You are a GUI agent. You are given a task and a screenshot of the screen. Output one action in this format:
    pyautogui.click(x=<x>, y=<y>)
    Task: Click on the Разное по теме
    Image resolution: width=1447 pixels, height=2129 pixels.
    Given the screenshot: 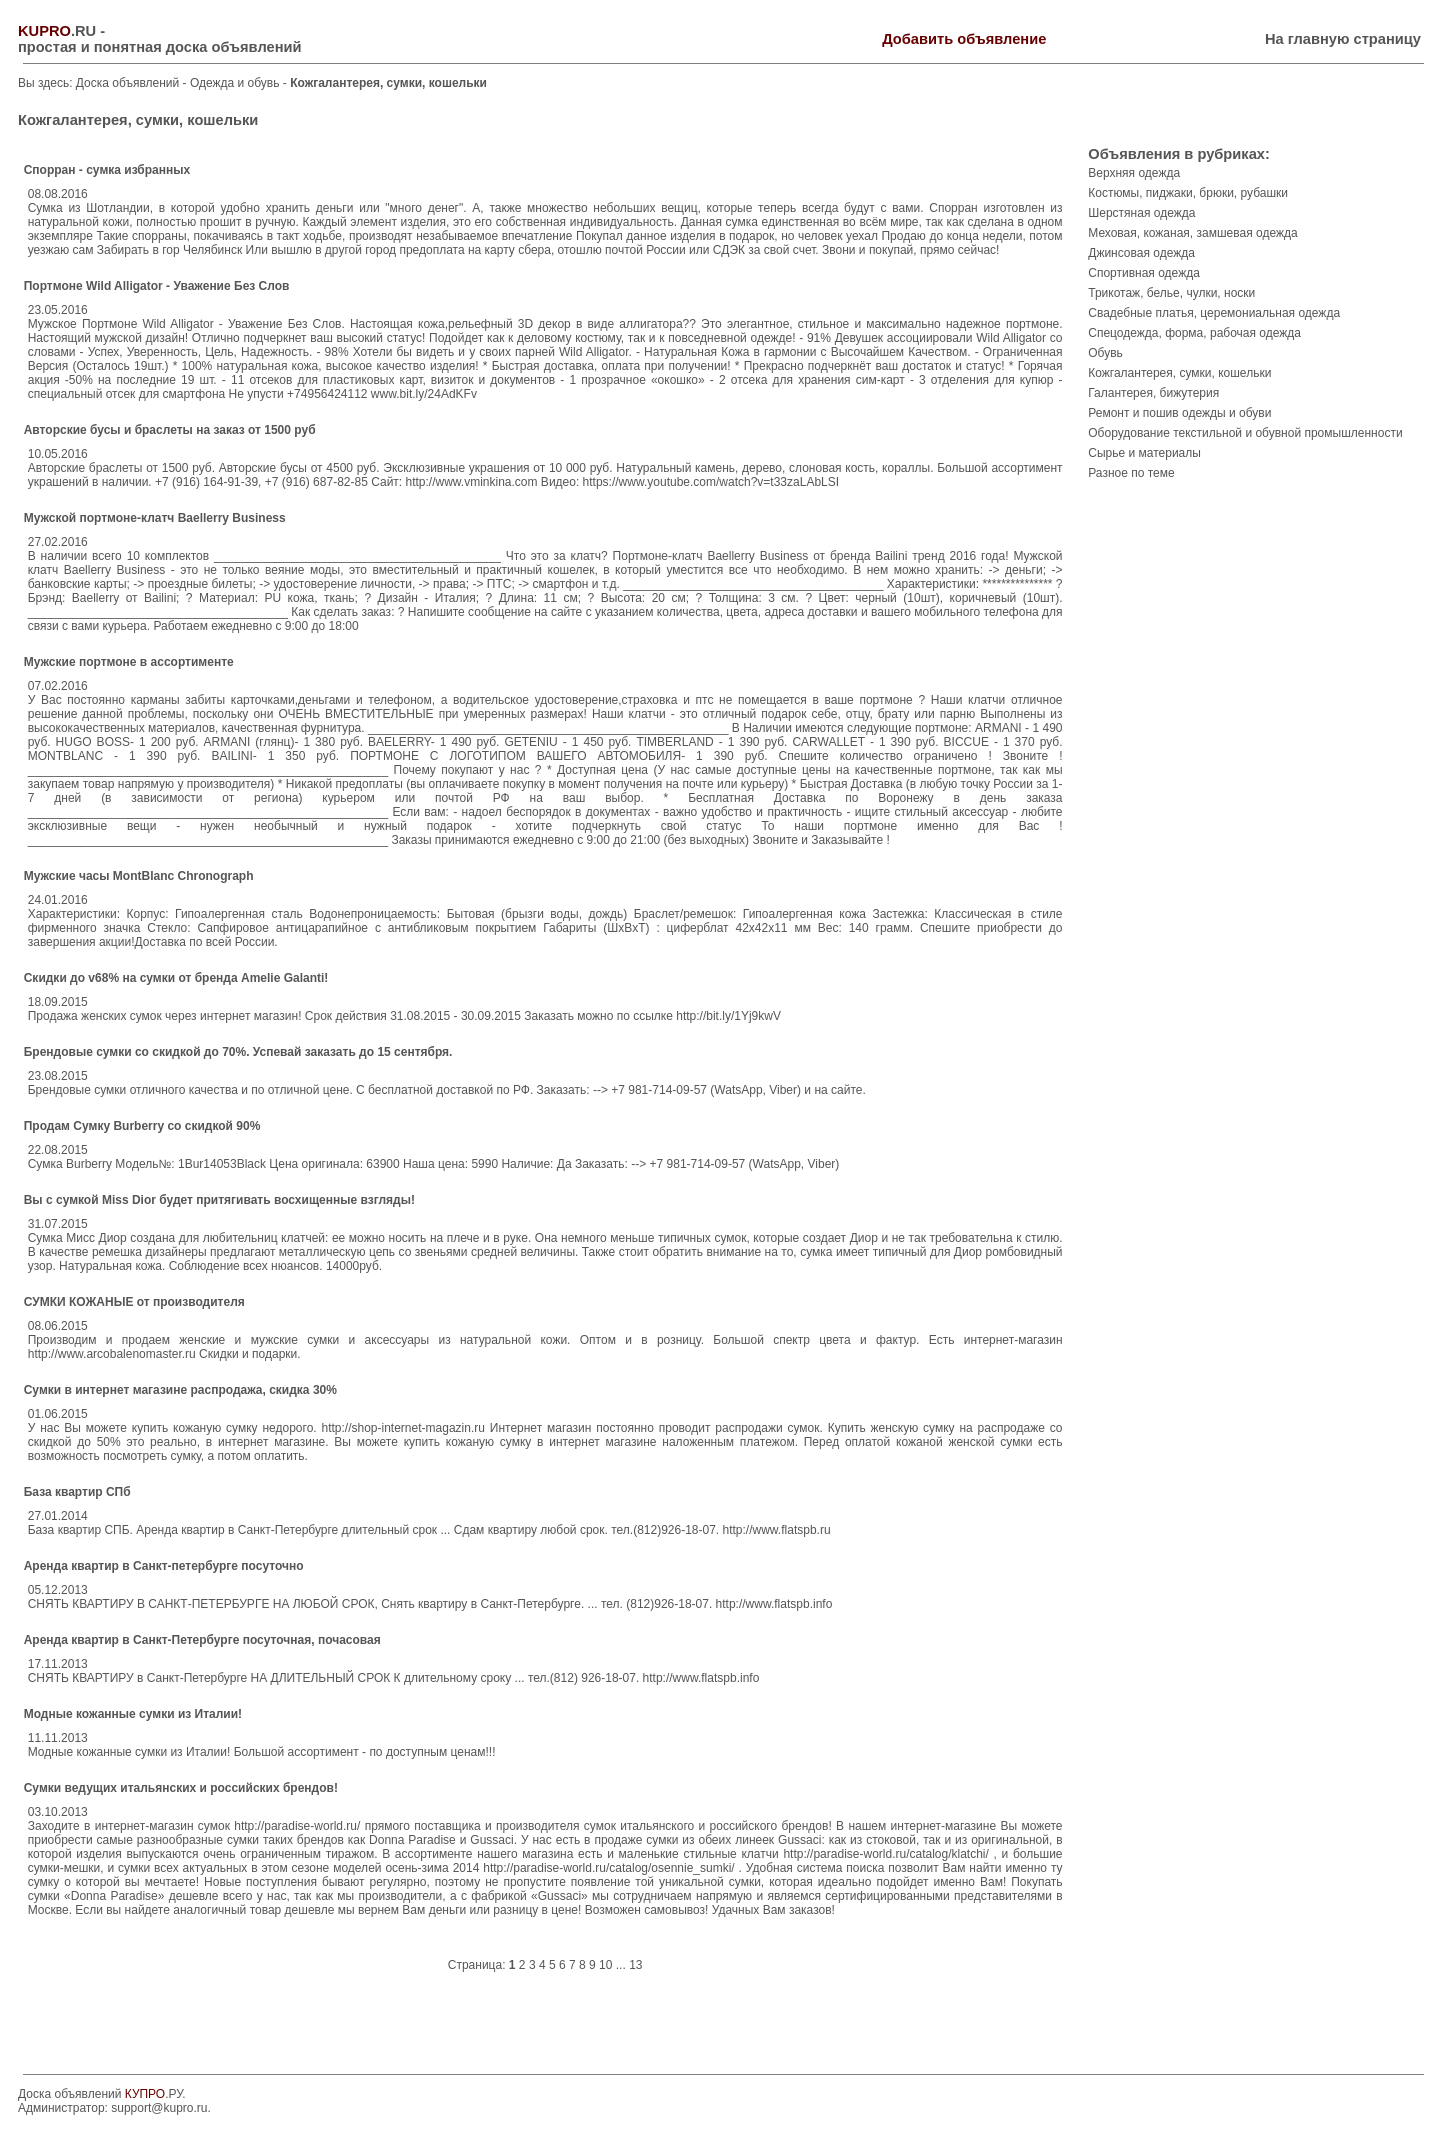 What is the action you would take?
    pyautogui.click(x=1131, y=473)
    